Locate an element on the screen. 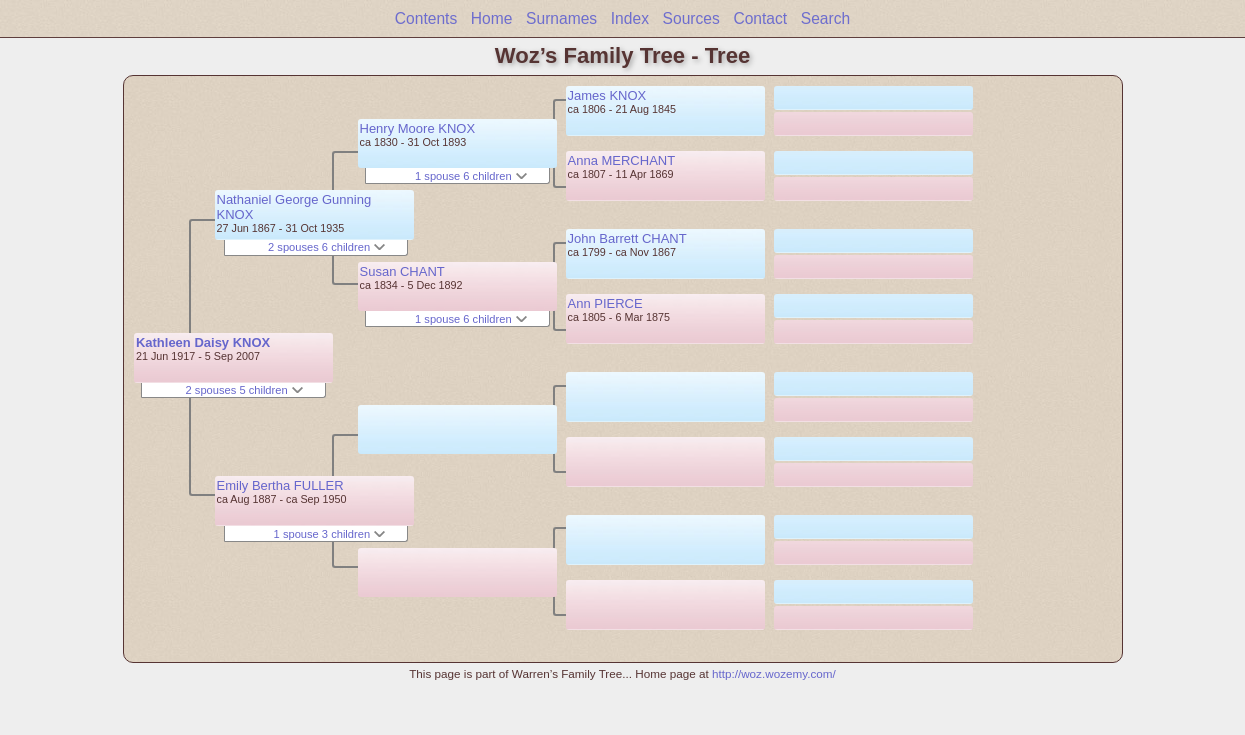 This screenshot has height=735, width=1245. Kathleen Daisy KNOX is located at coordinates (203, 342).